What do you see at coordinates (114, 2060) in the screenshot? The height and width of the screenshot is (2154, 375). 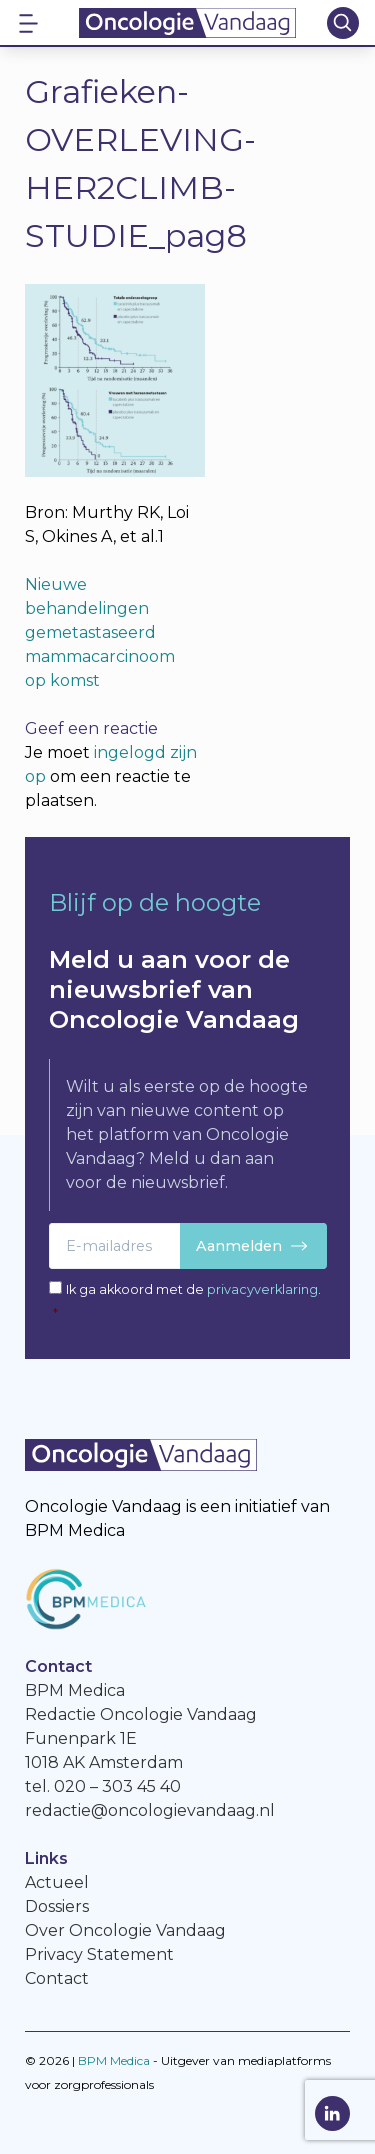 I see `BPM Medica` at bounding box center [114, 2060].